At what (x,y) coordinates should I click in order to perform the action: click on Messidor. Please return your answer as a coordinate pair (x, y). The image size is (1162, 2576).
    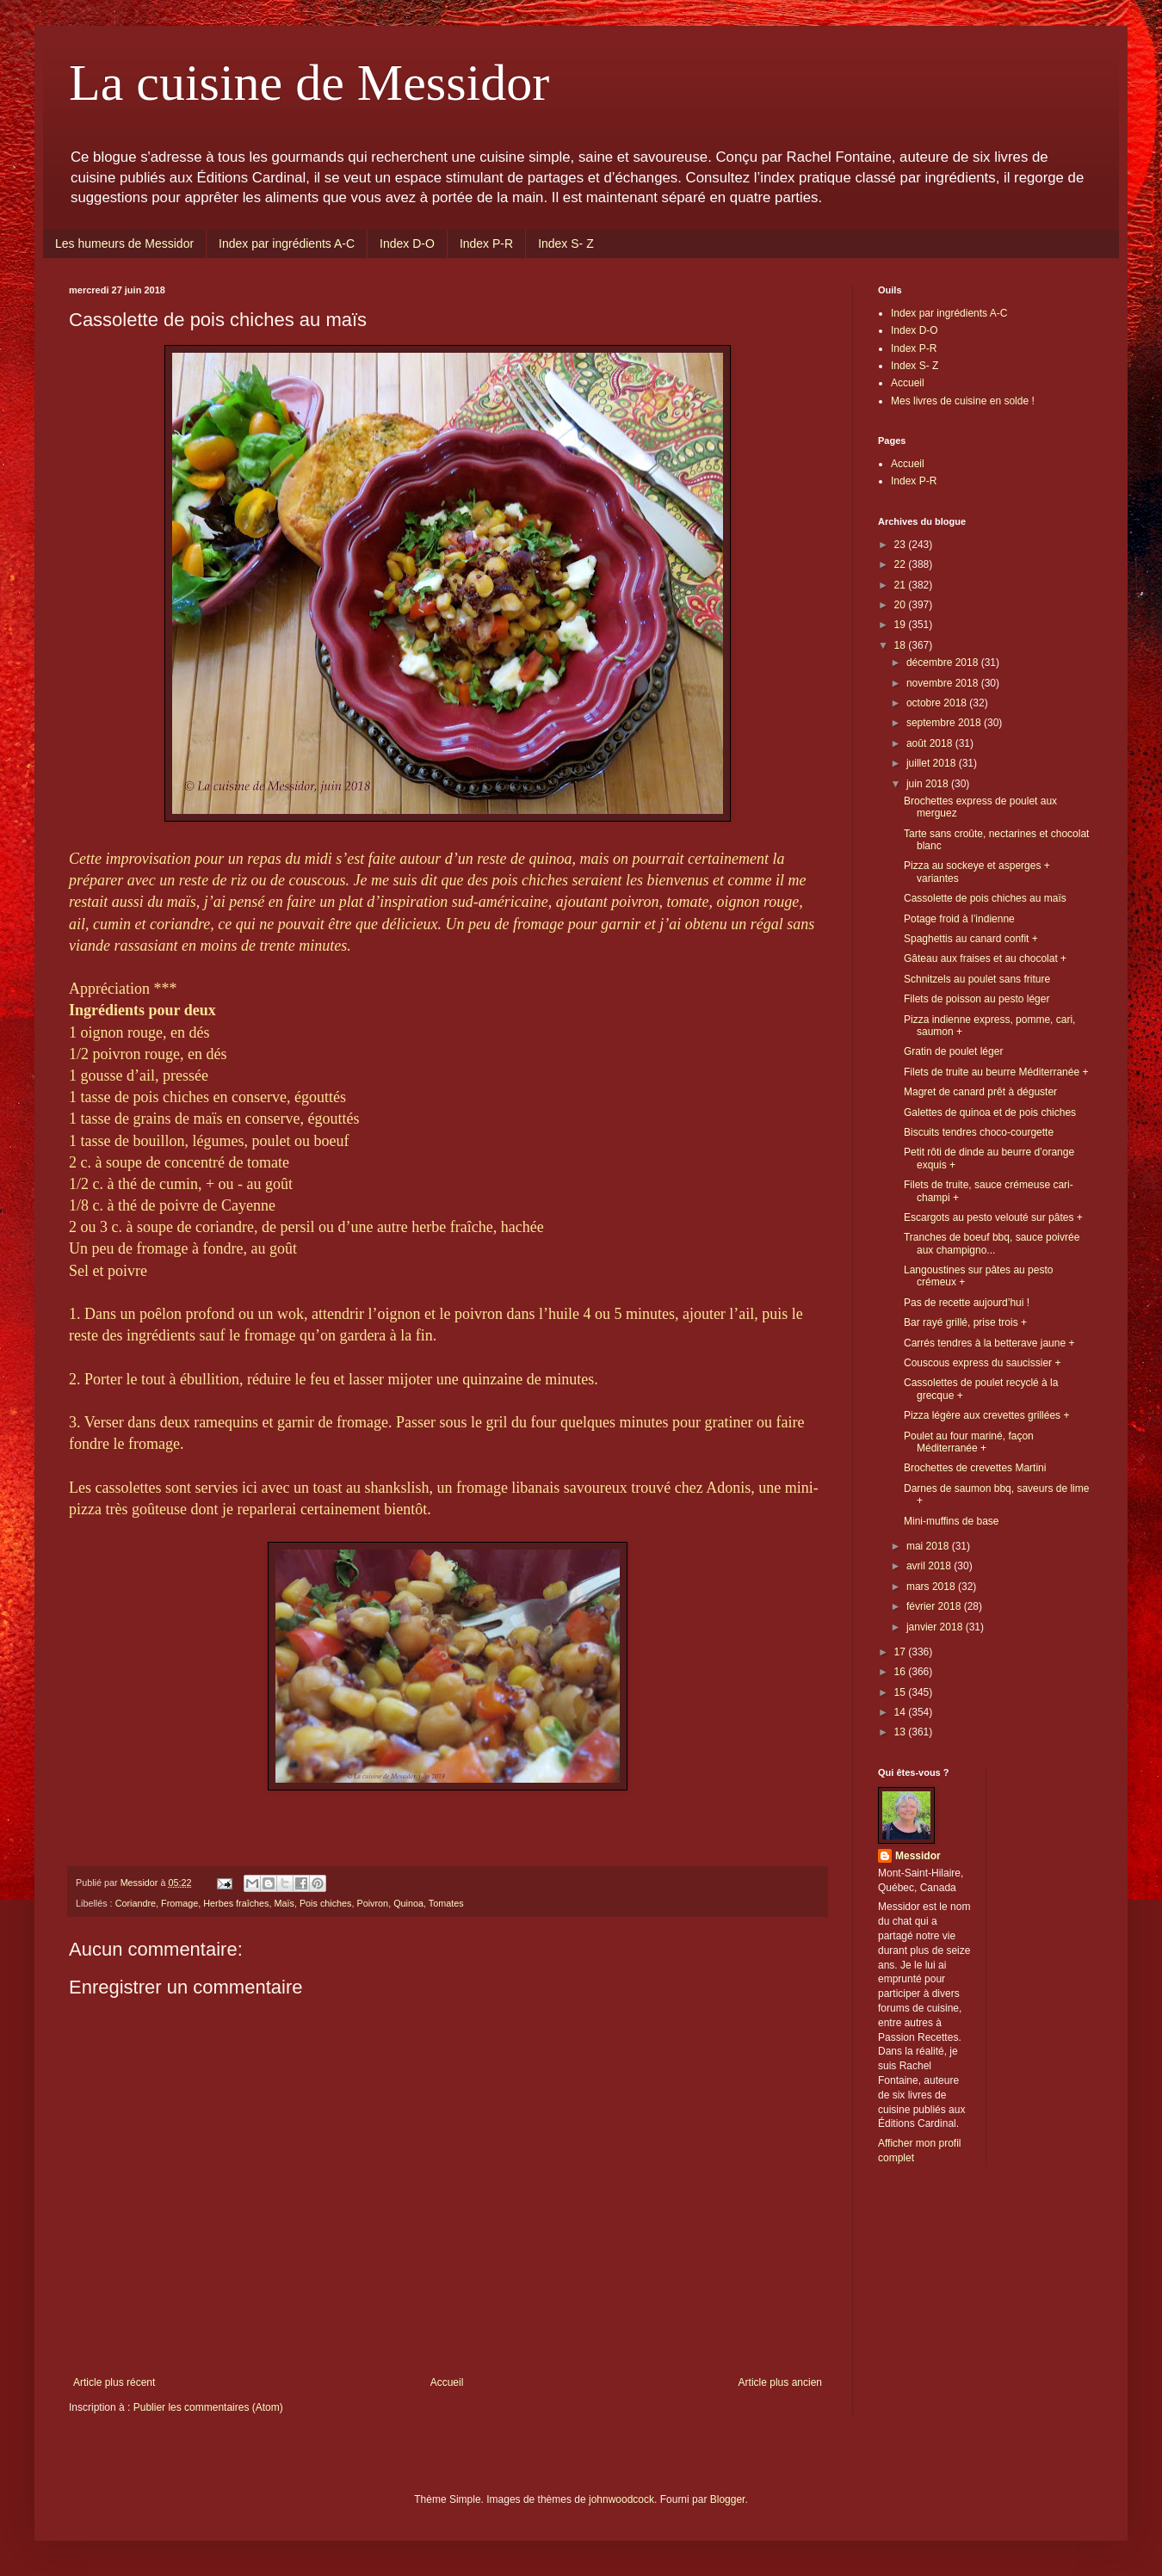
    Looking at the image, I should click on (918, 1856).